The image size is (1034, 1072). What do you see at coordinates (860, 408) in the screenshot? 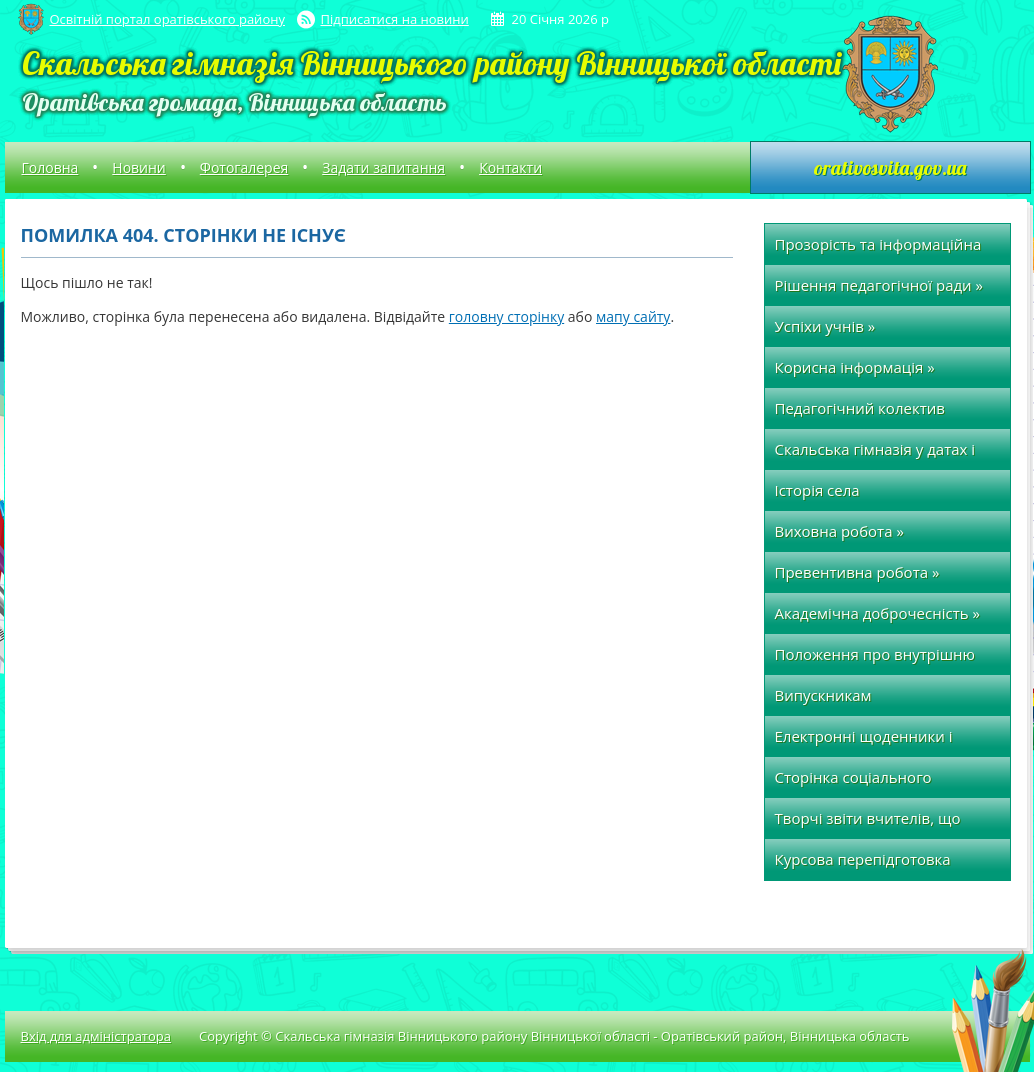
I see `Педагогічний колектив` at bounding box center [860, 408].